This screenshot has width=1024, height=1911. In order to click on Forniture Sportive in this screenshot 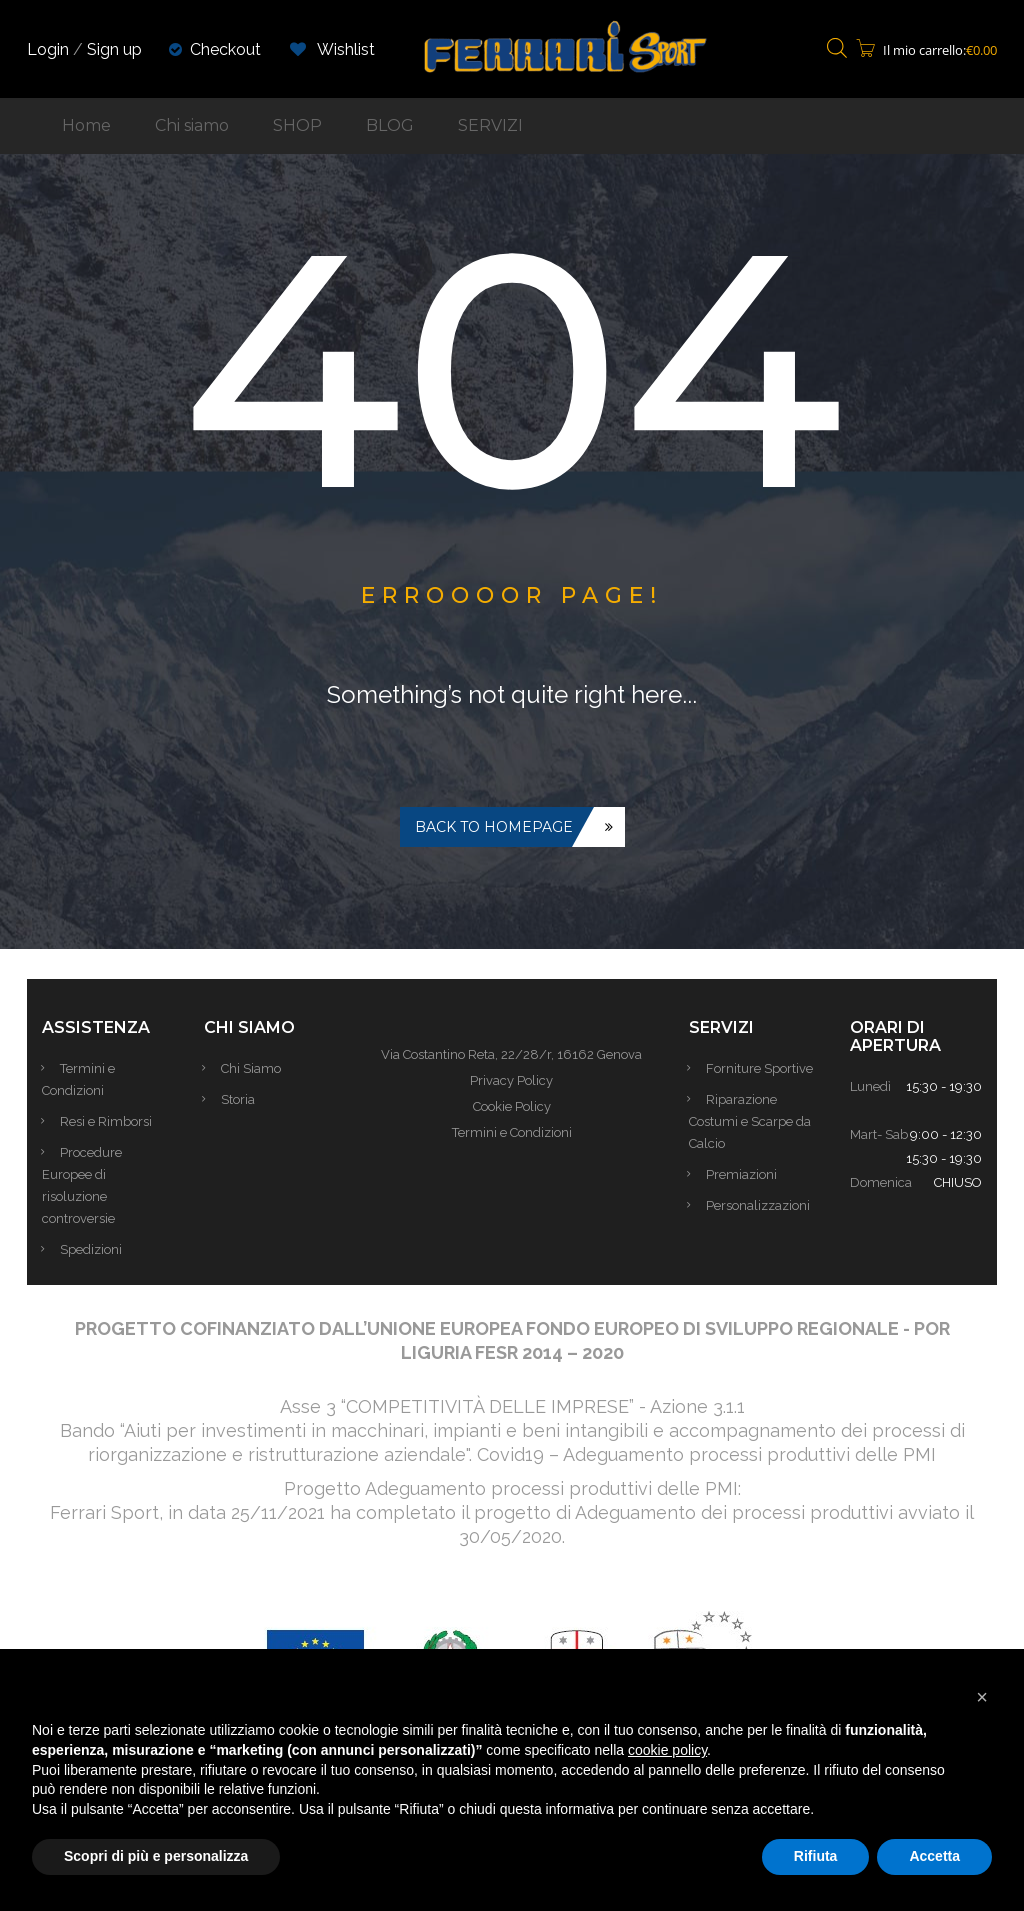, I will do `click(762, 1068)`.